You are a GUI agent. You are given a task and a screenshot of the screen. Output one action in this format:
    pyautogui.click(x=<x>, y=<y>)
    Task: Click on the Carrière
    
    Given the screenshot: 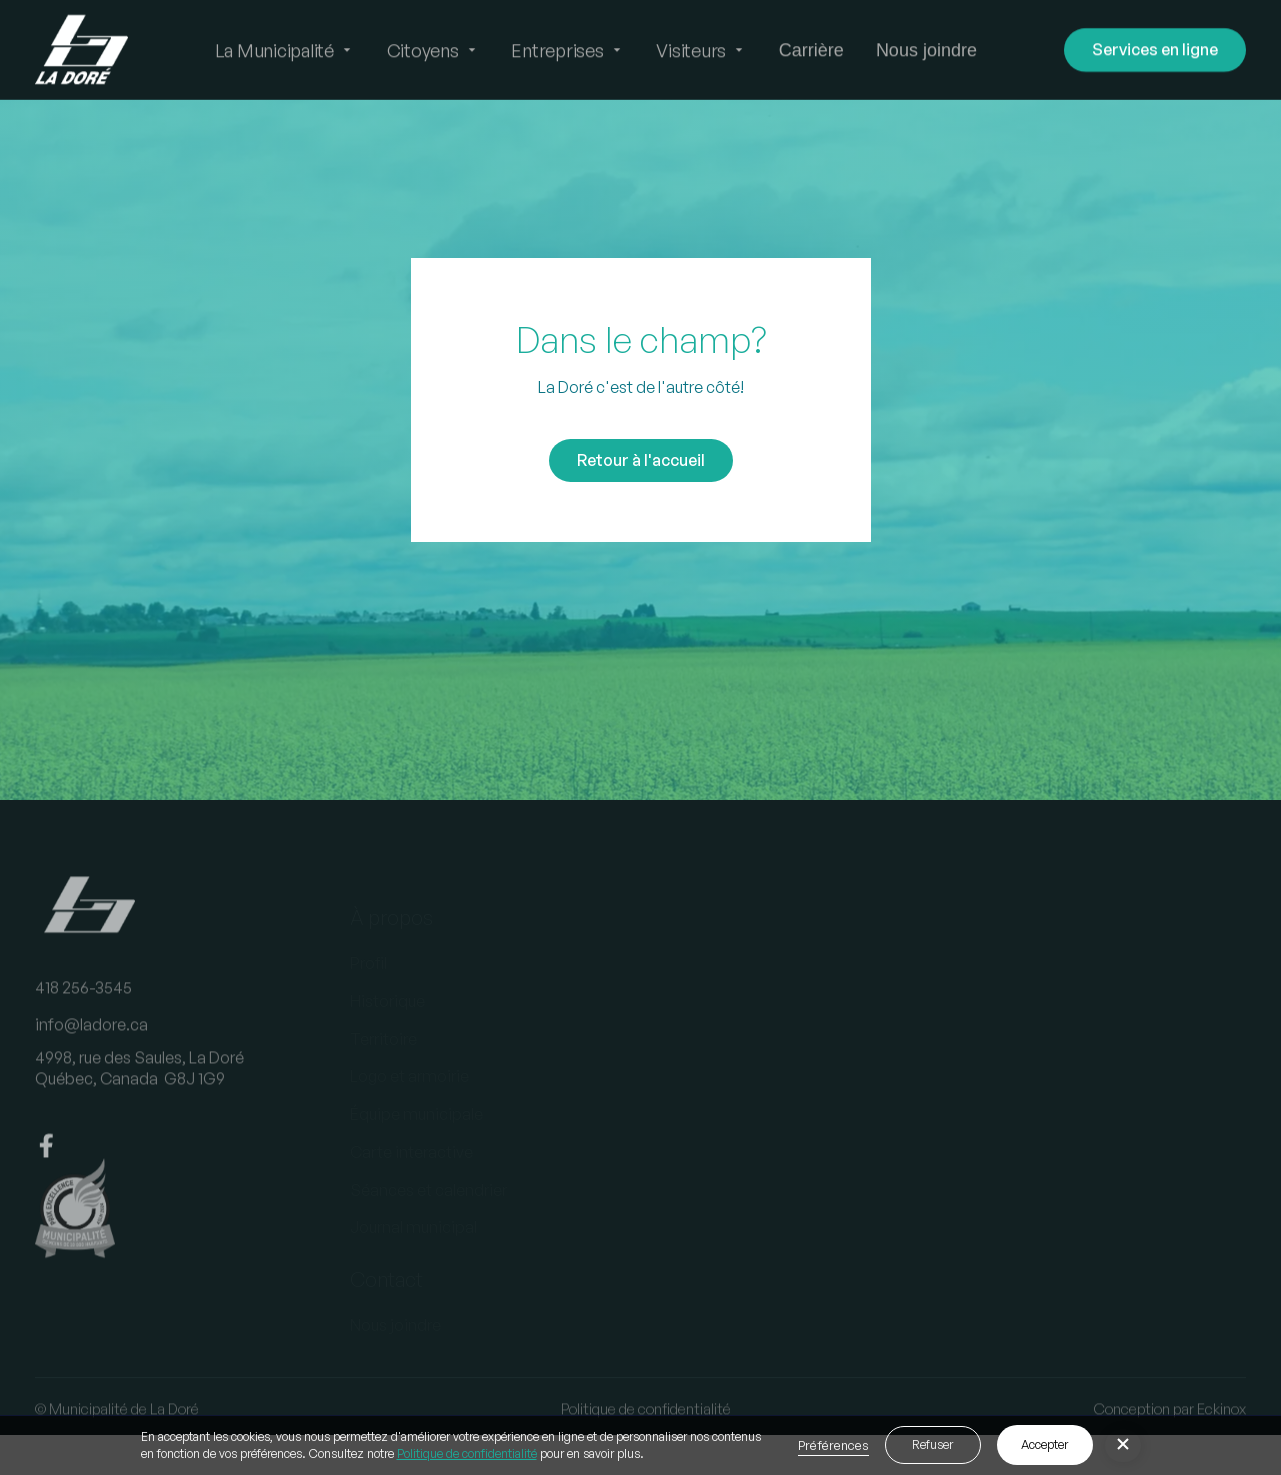 What is the action you would take?
    pyautogui.click(x=811, y=50)
    